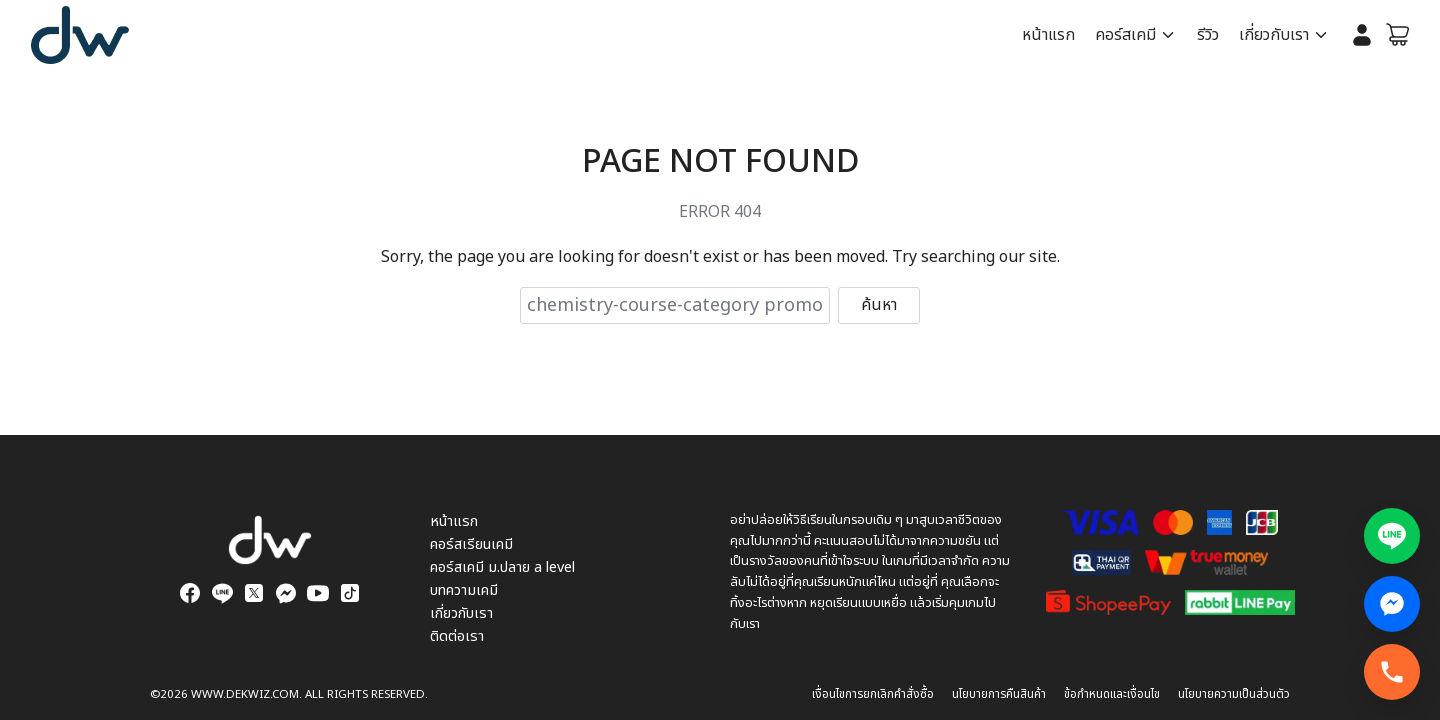  What do you see at coordinates (1050, 35) in the screenshot?
I see `หน้าแรก` at bounding box center [1050, 35].